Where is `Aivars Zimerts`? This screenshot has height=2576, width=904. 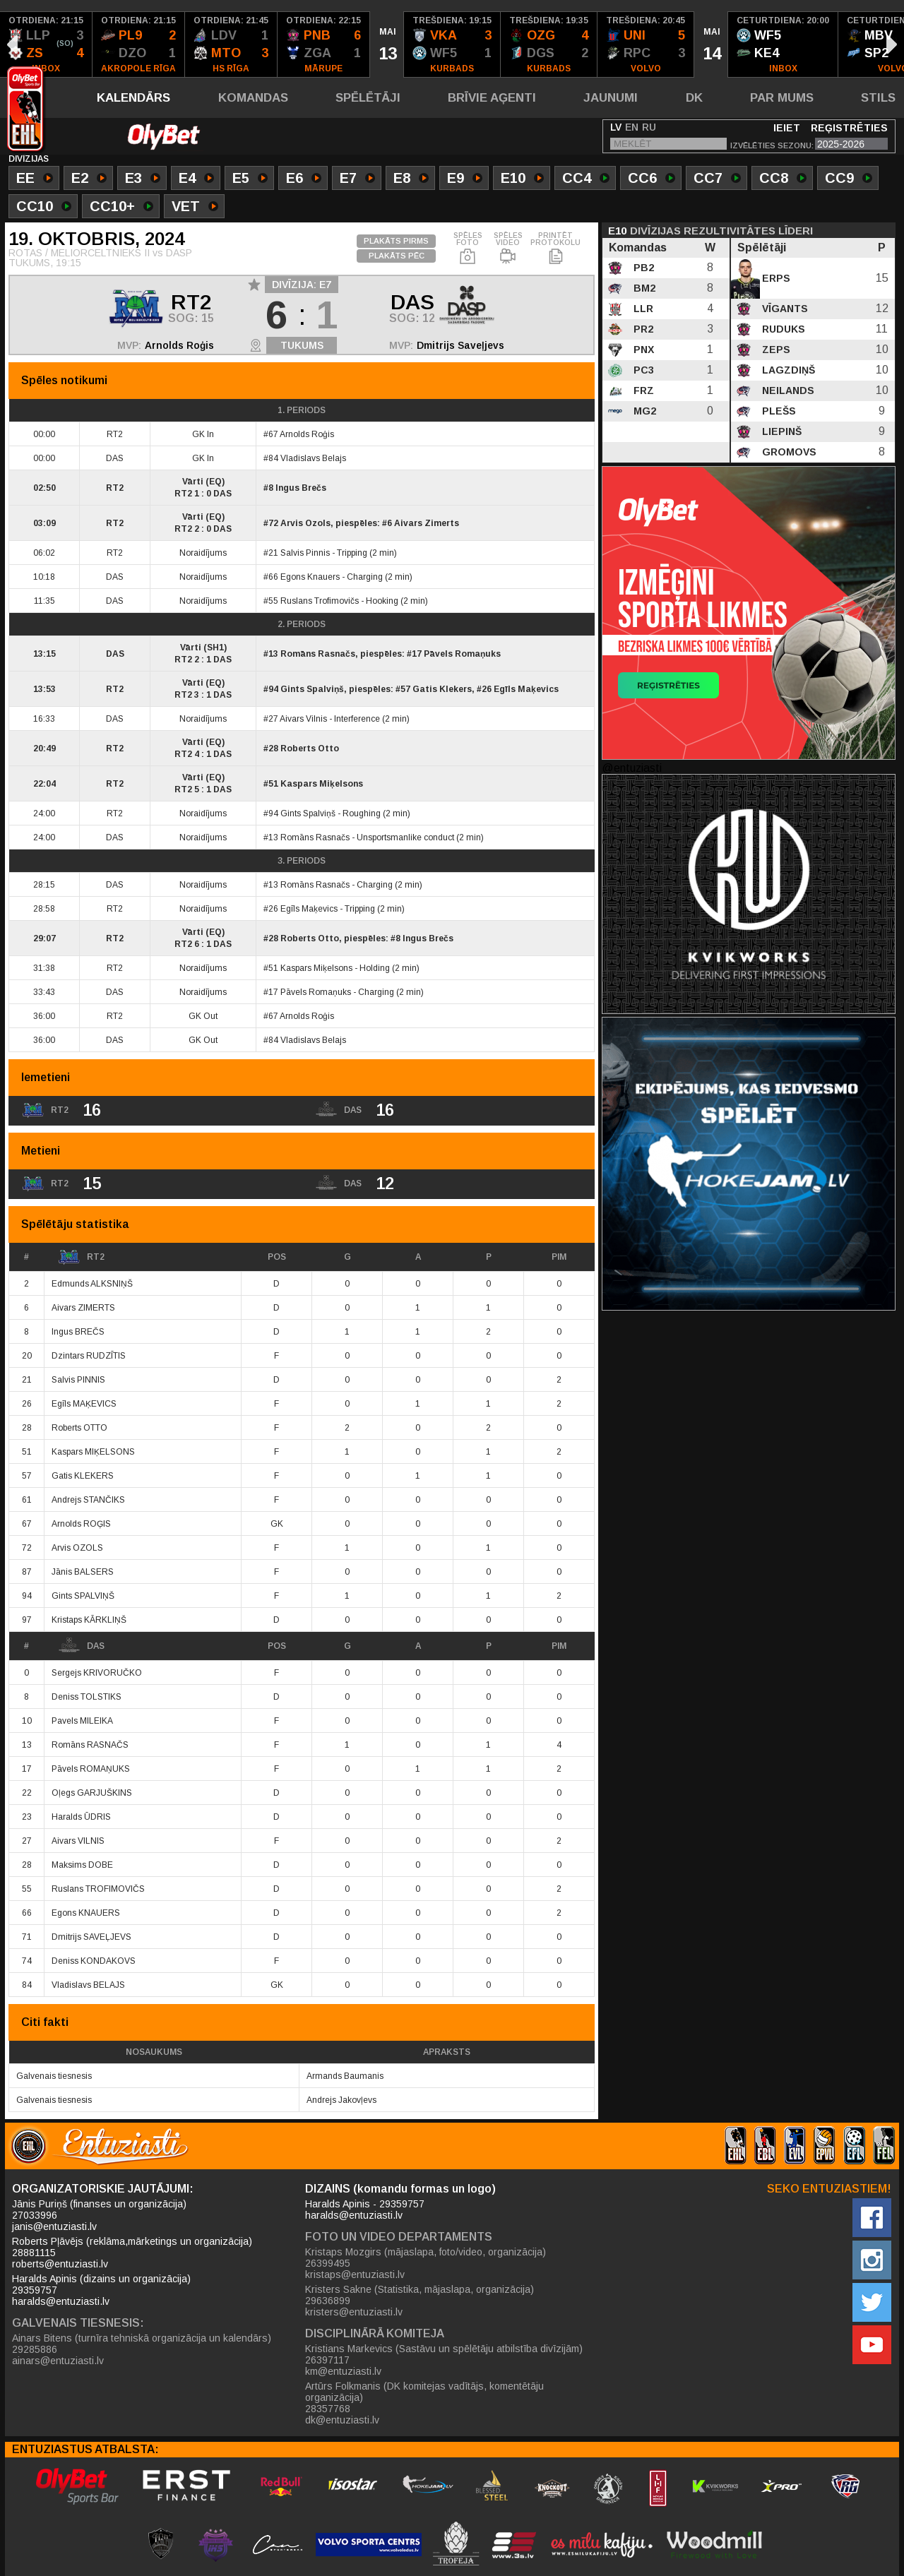 Aivars Zimerts is located at coordinates (426, 523).